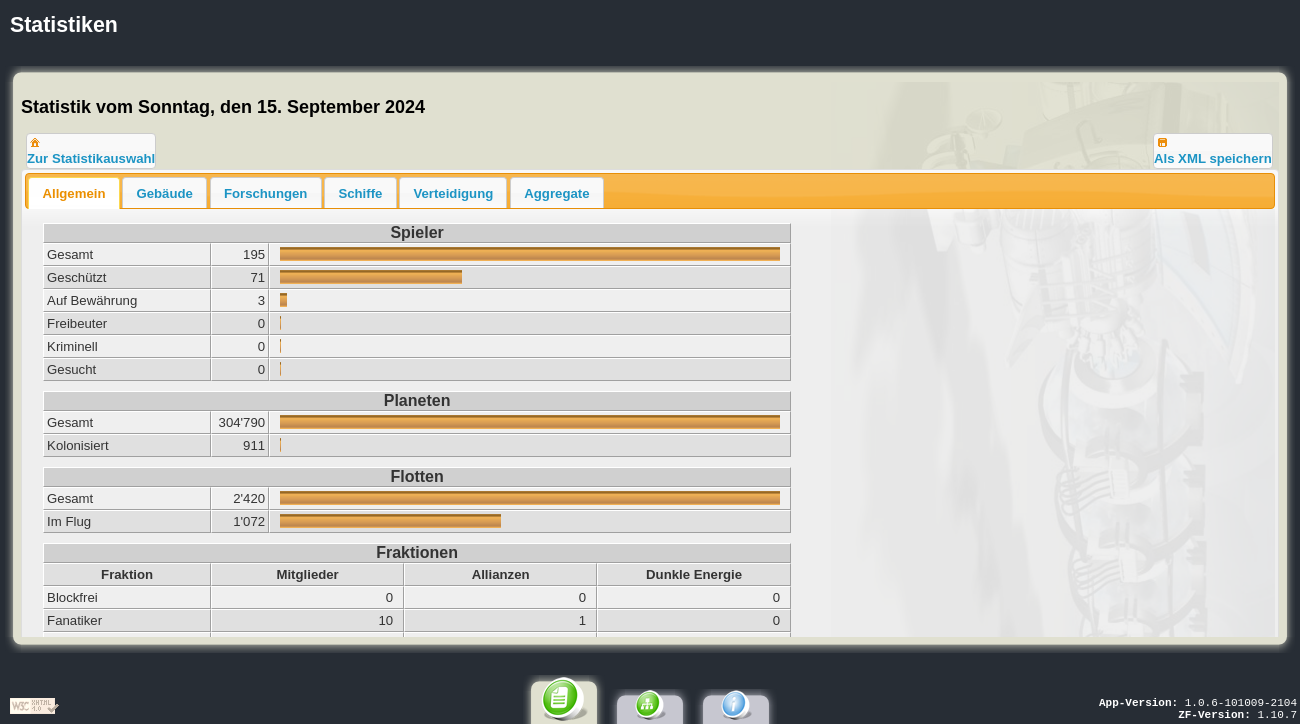 The width and height of the screenshot is (1300, 724). What do you see at coordinates (360, 193) in the screenshot?
I see `Schiffe` at bounding box center [360, 193].